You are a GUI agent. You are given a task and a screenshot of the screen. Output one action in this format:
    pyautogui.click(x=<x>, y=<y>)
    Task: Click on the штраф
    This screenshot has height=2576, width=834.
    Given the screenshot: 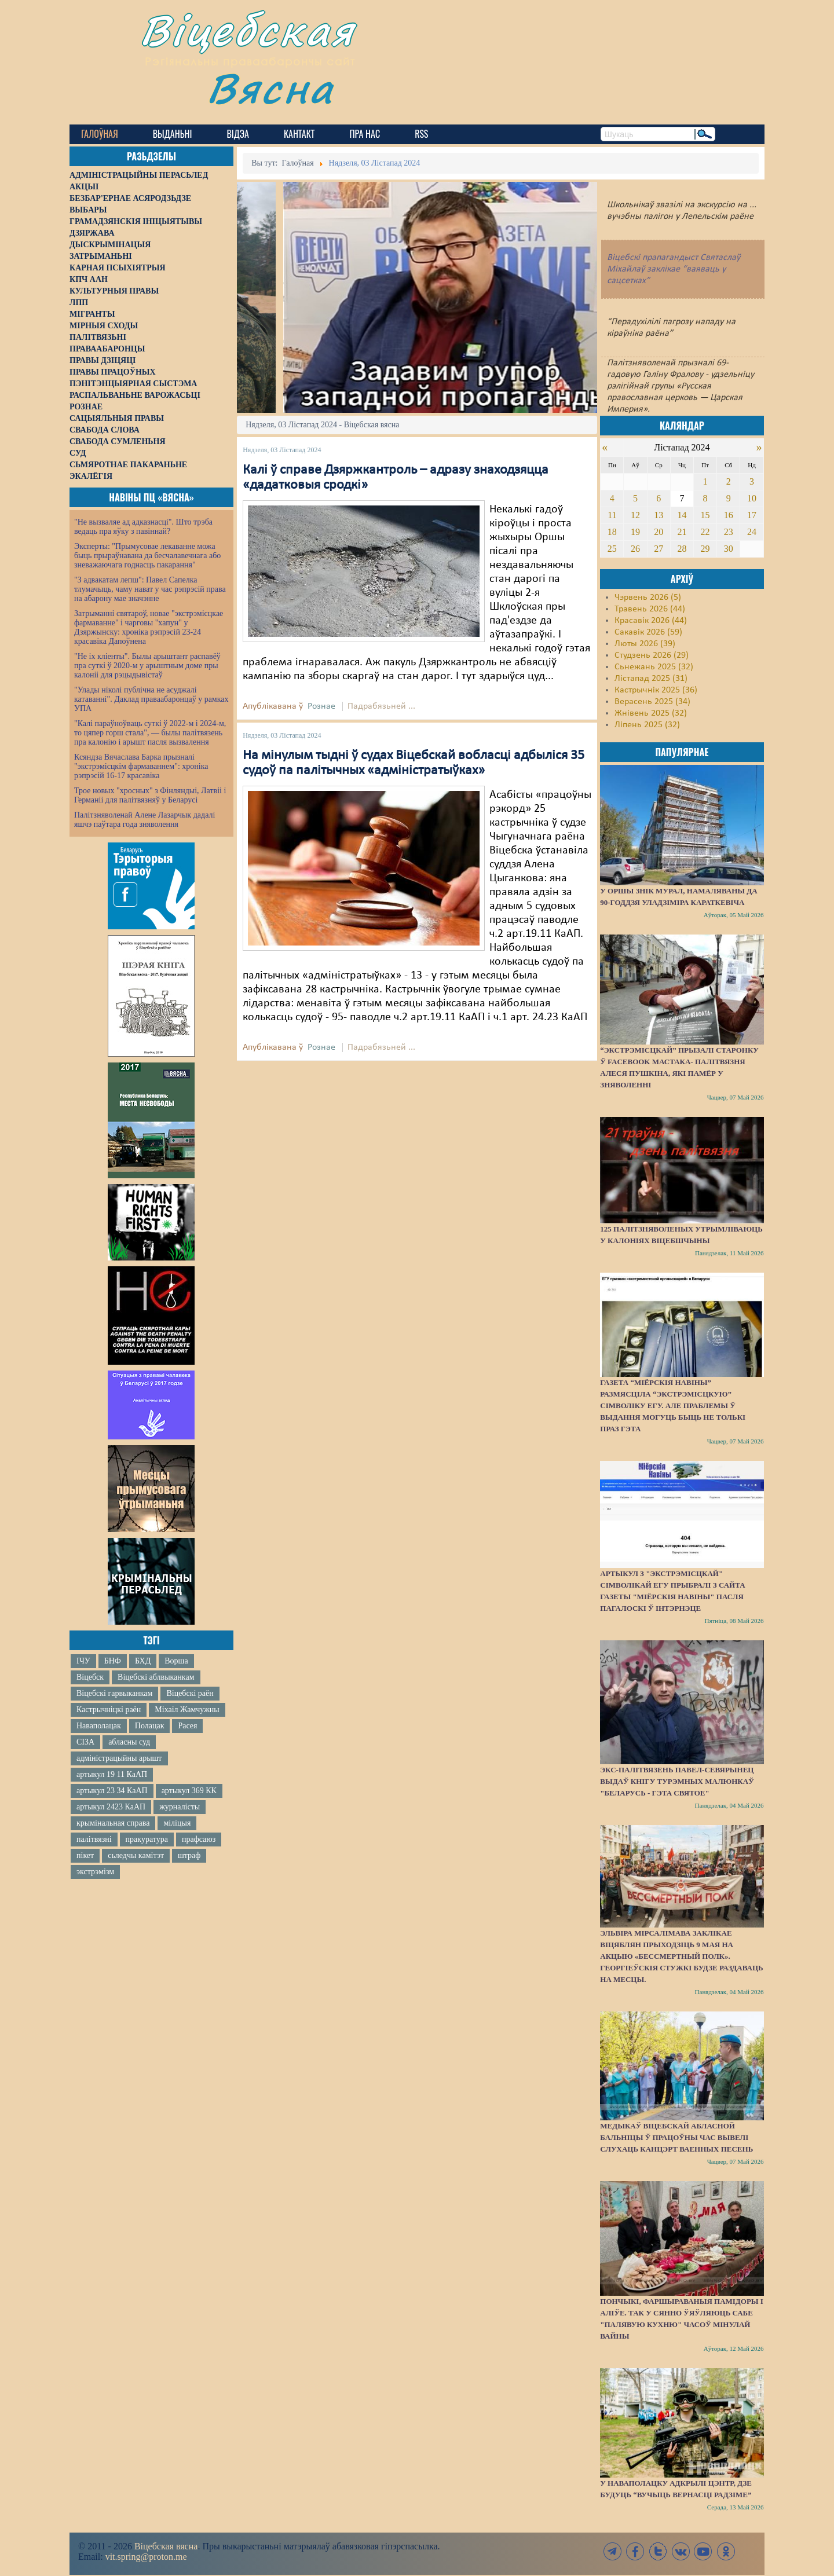 What is the action you would take?
    pyautogui.click(x=189, y=1855)
    